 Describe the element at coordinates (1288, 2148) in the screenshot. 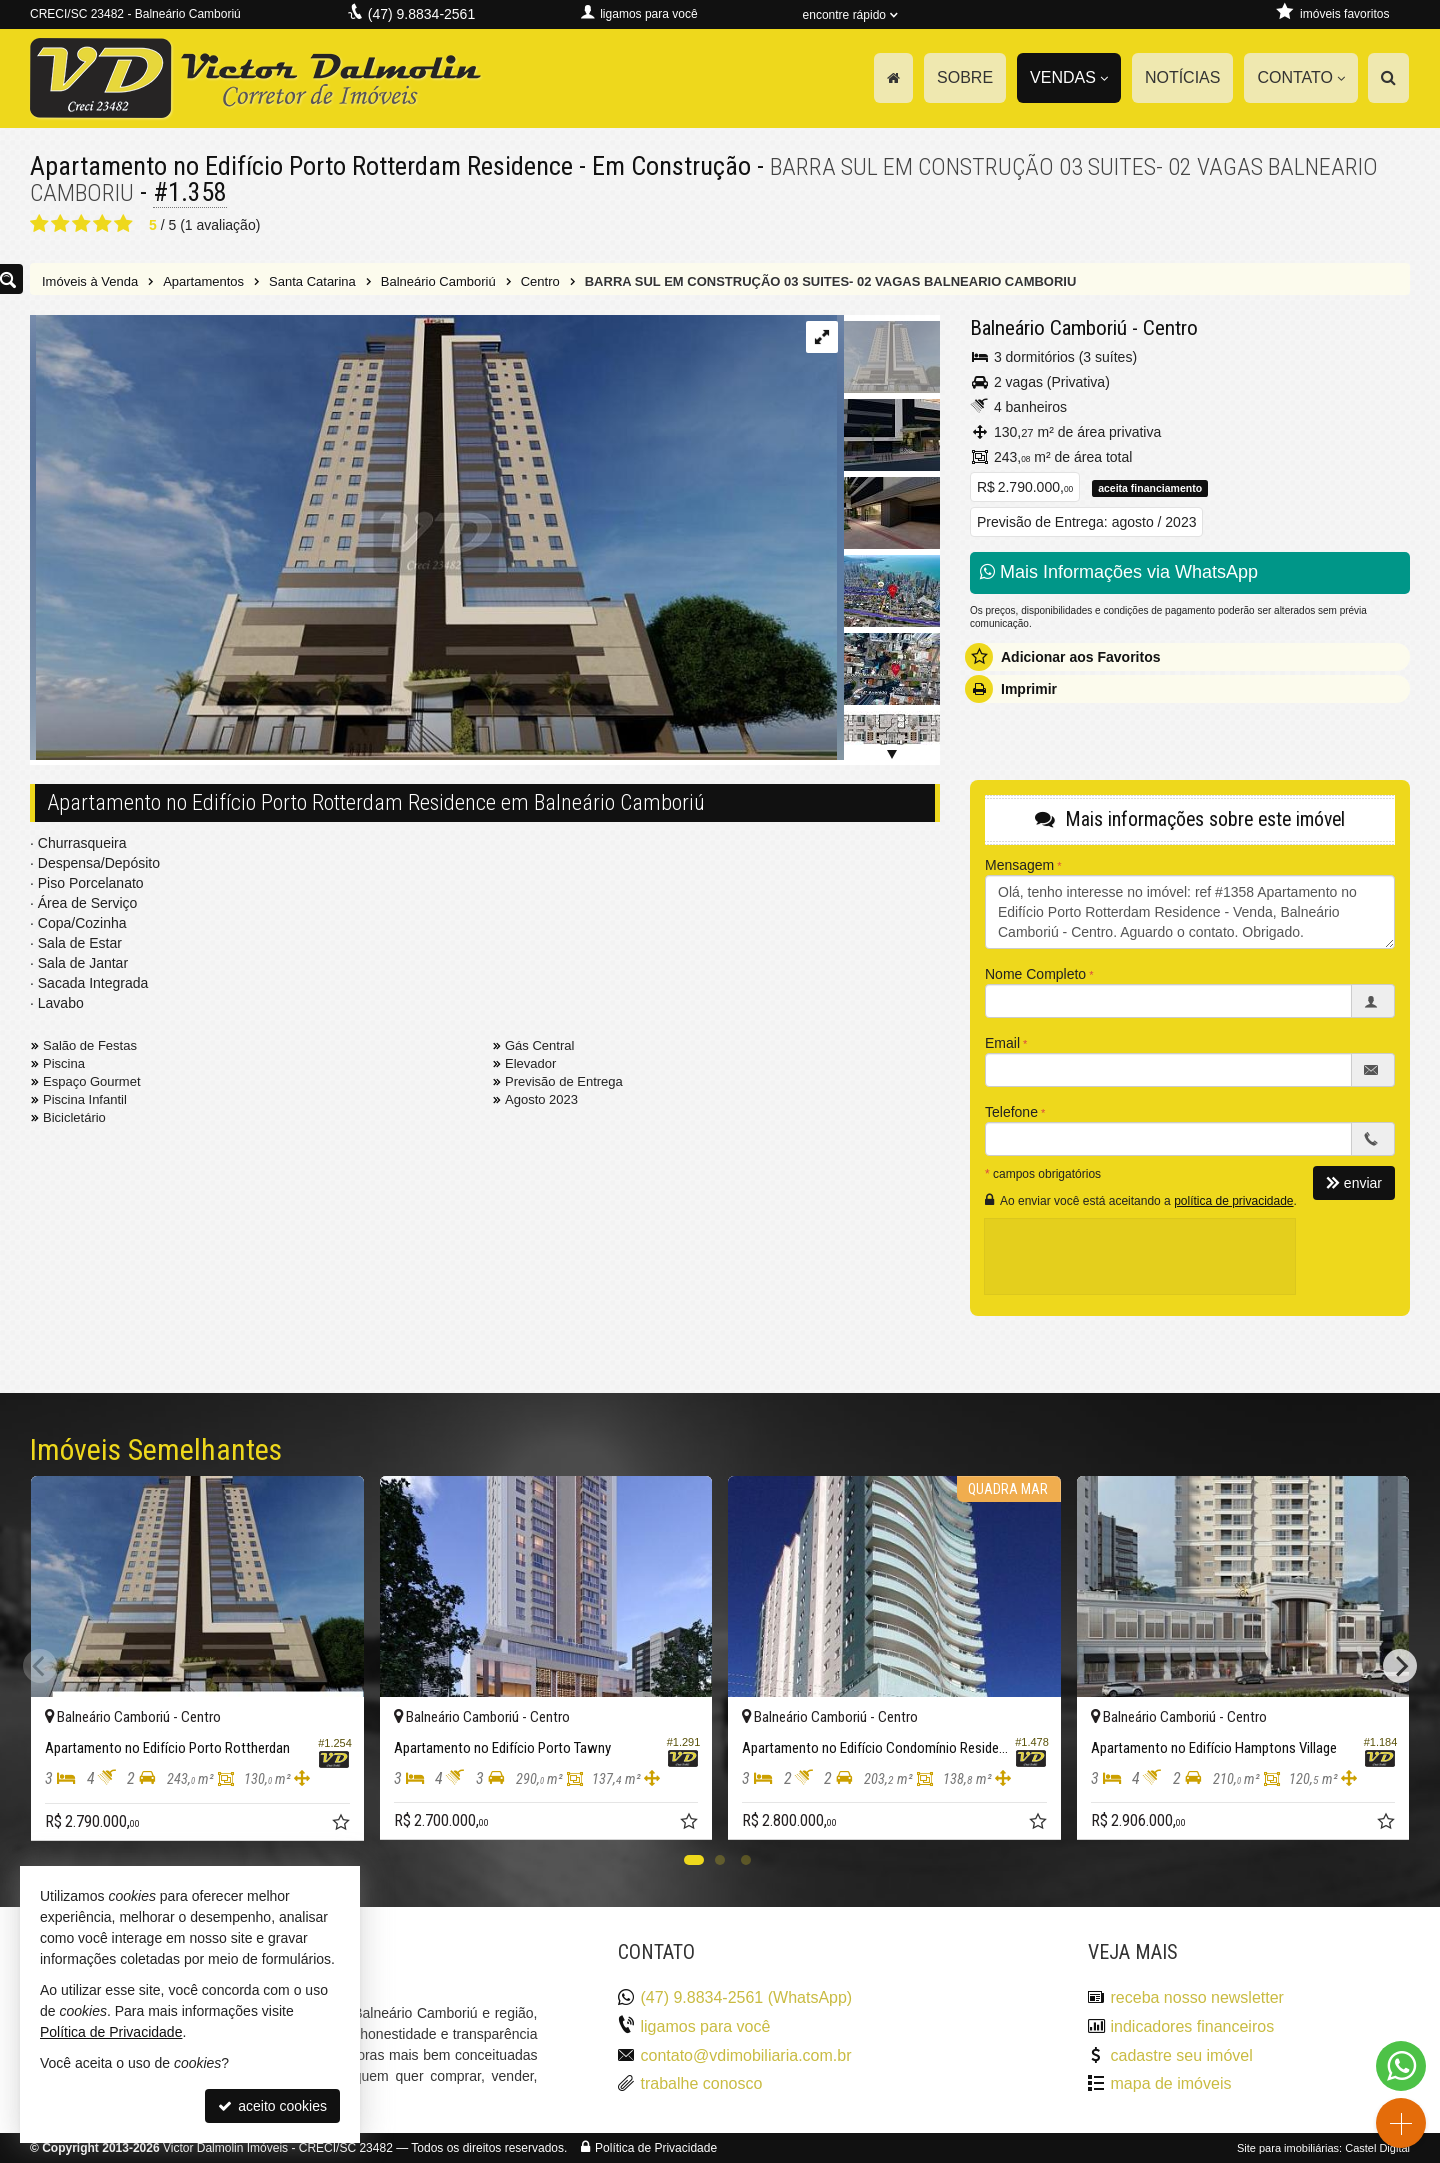

I see `Site para imobiliárias` at that location.